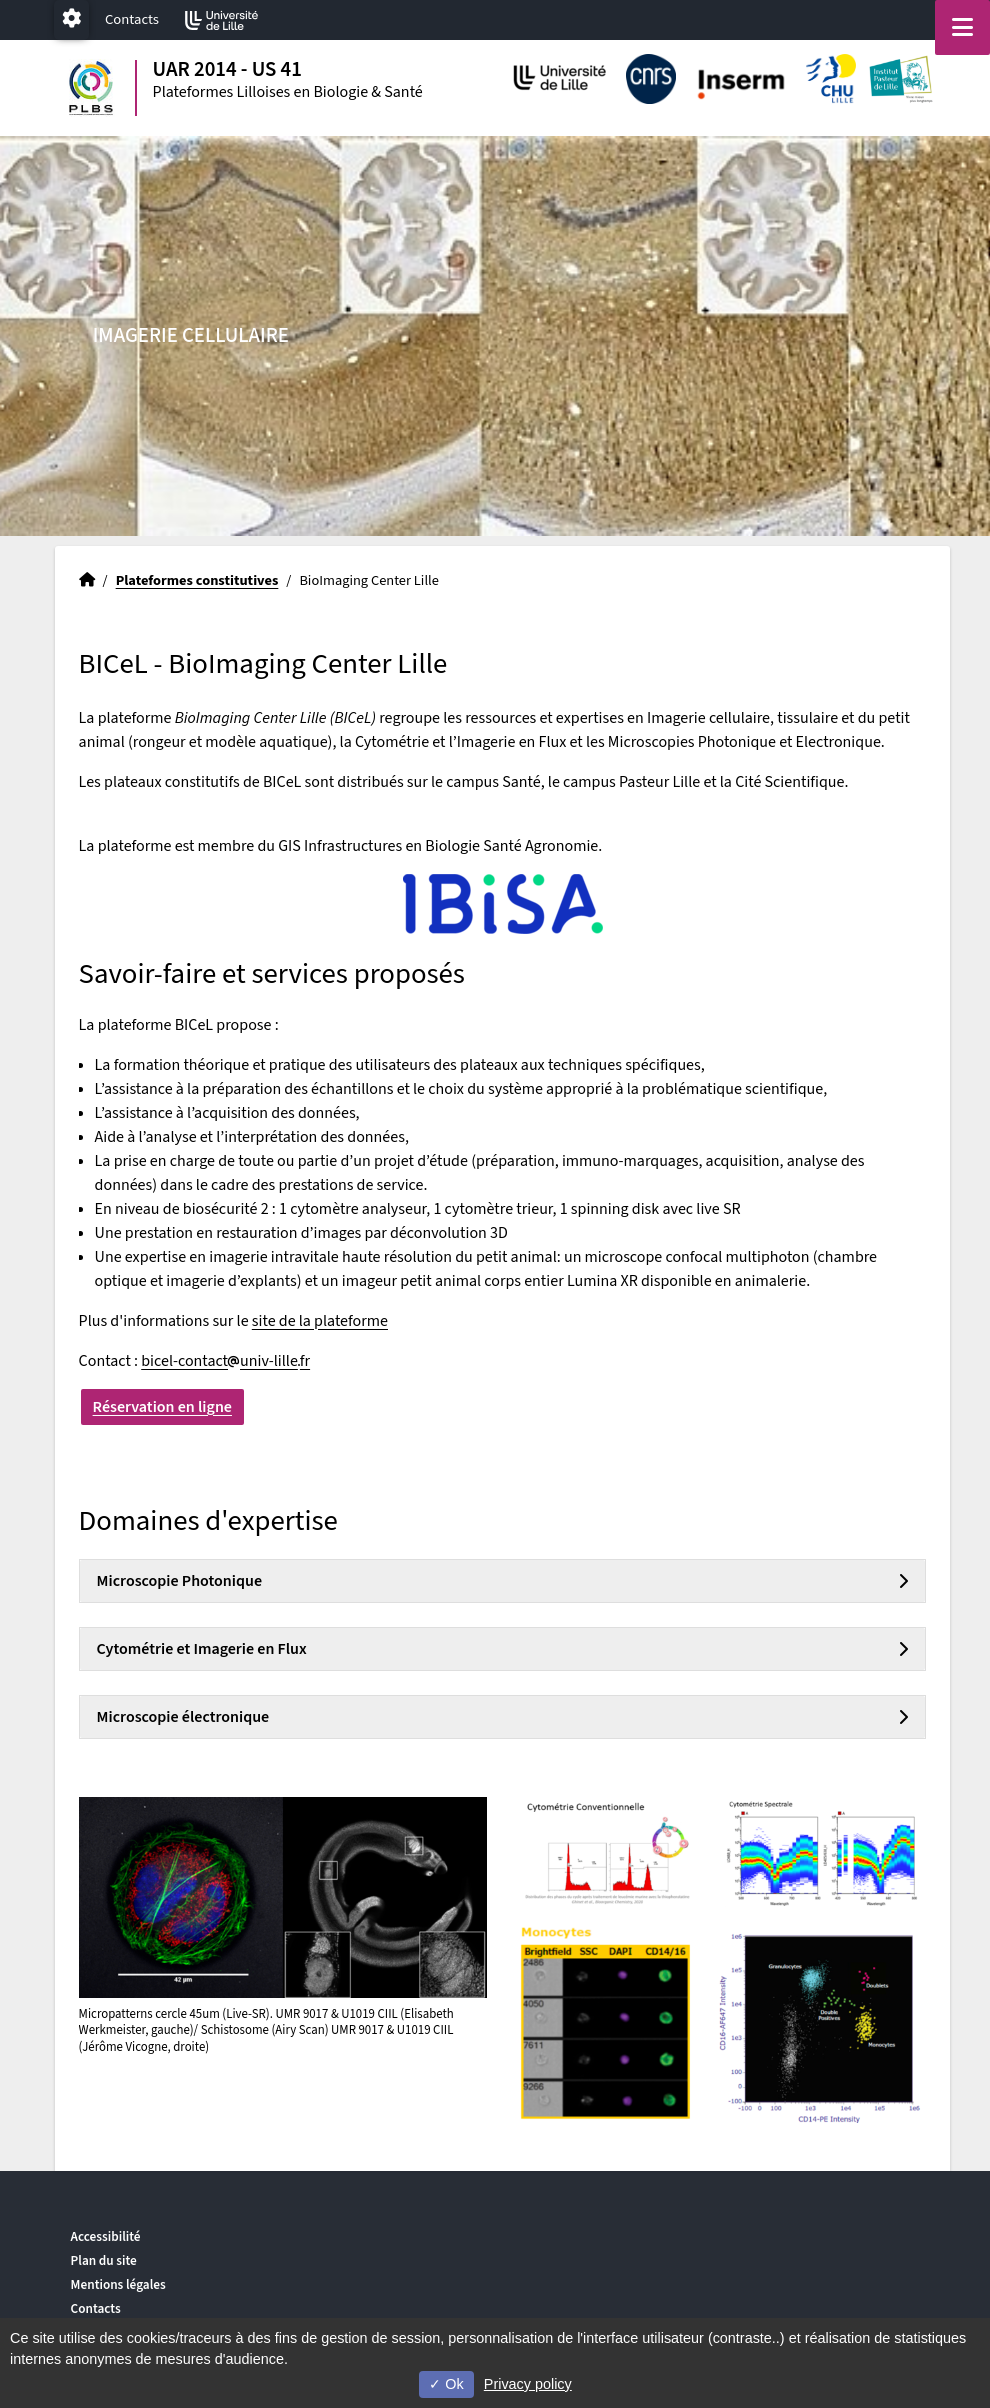  Describe the element at coordinates (503, 1581) in the screenshot. I see `[tab]` at that location.